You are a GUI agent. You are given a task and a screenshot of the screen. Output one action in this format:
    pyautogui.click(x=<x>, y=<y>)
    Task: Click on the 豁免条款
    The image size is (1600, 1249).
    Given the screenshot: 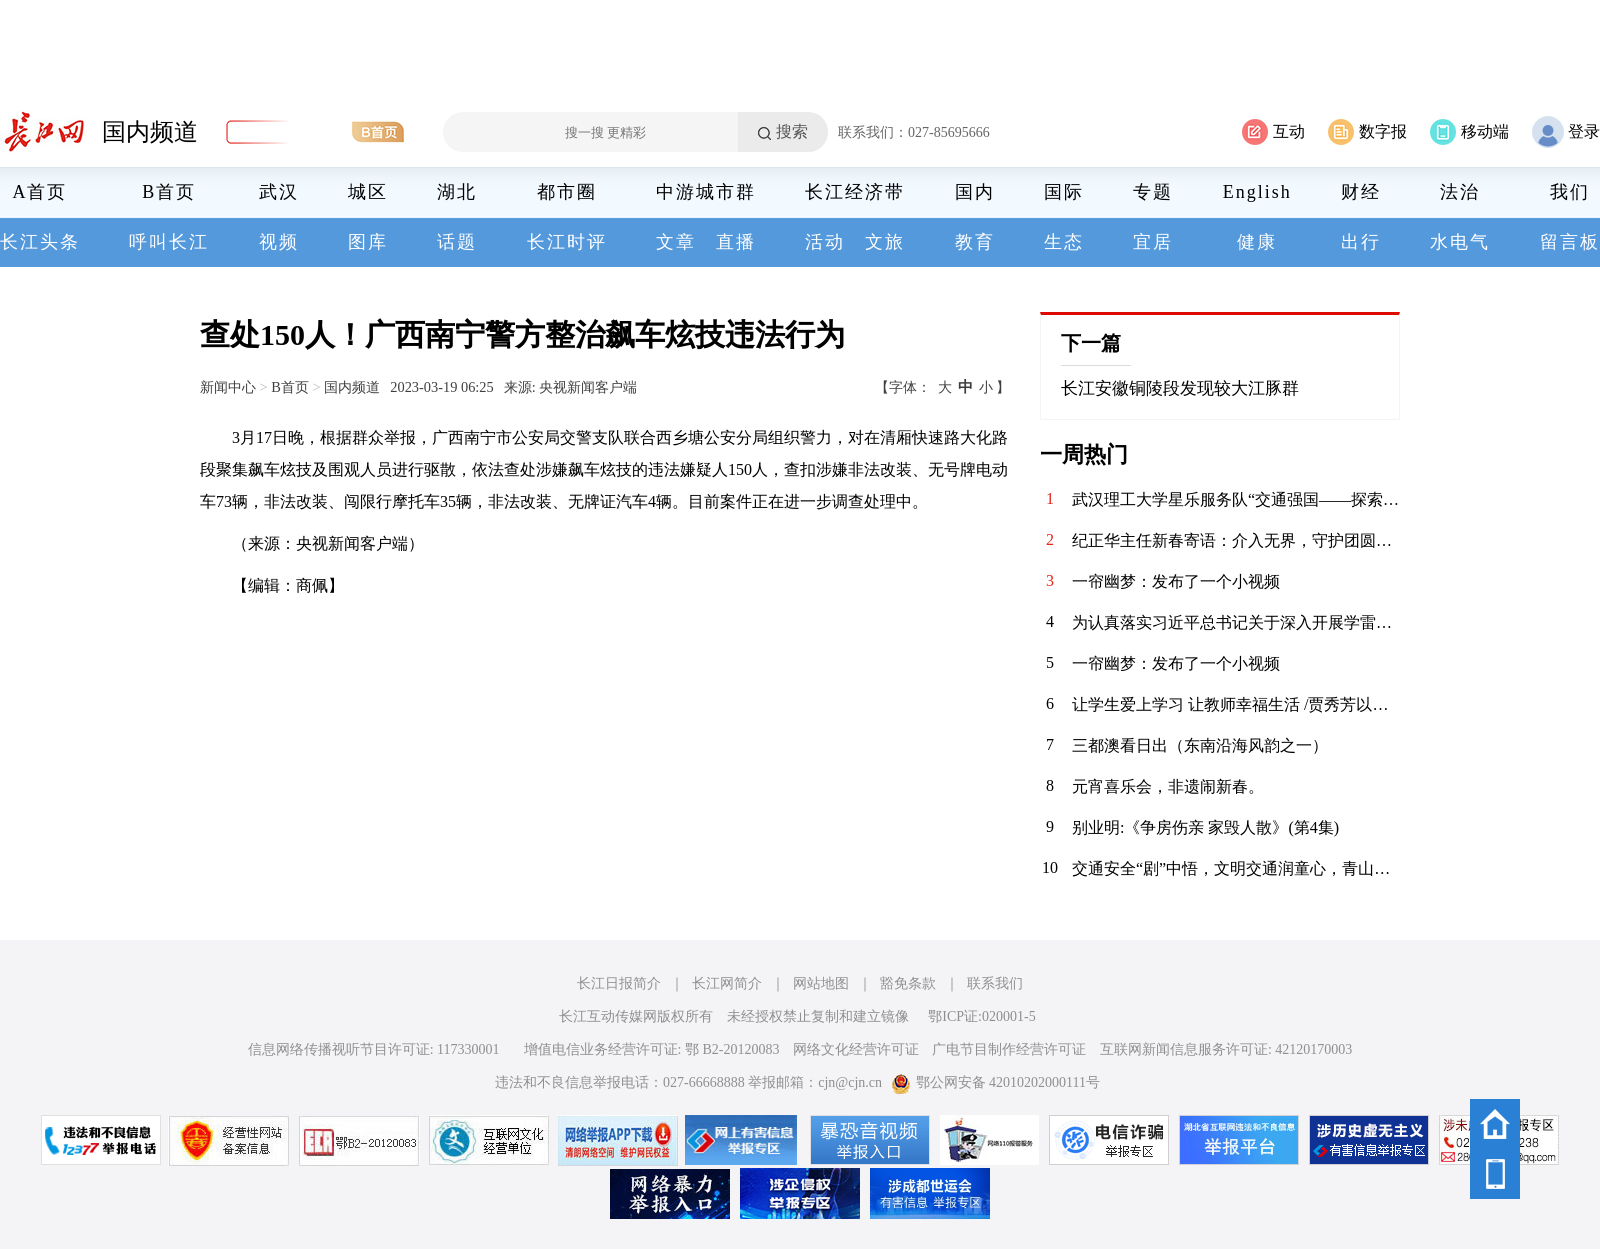 What is the action you would take?
    pyautogui.click(x=908, y=983)
    